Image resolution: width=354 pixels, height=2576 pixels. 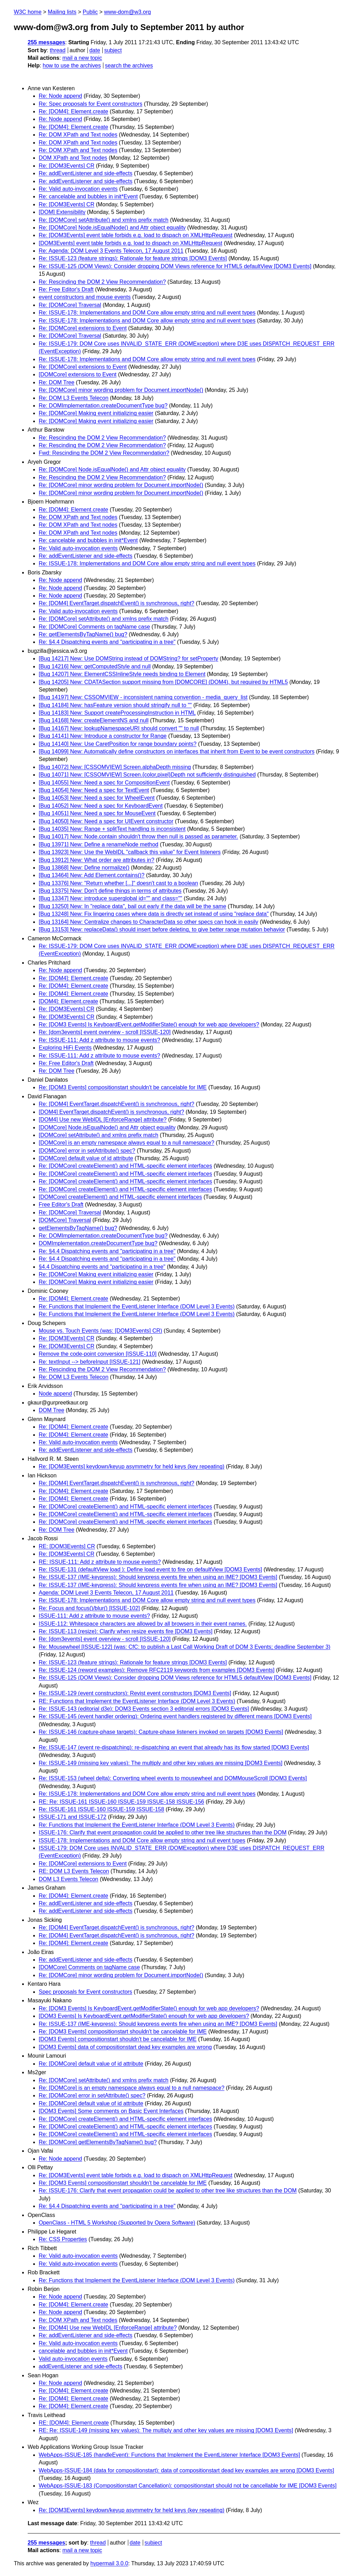 What do you see at coordinates (108, 2328) in the screenshot?
I see `Re: [DOM4] Use new WebIDL [EnforceRange] attribute?` at bounding box center [108, 2328].